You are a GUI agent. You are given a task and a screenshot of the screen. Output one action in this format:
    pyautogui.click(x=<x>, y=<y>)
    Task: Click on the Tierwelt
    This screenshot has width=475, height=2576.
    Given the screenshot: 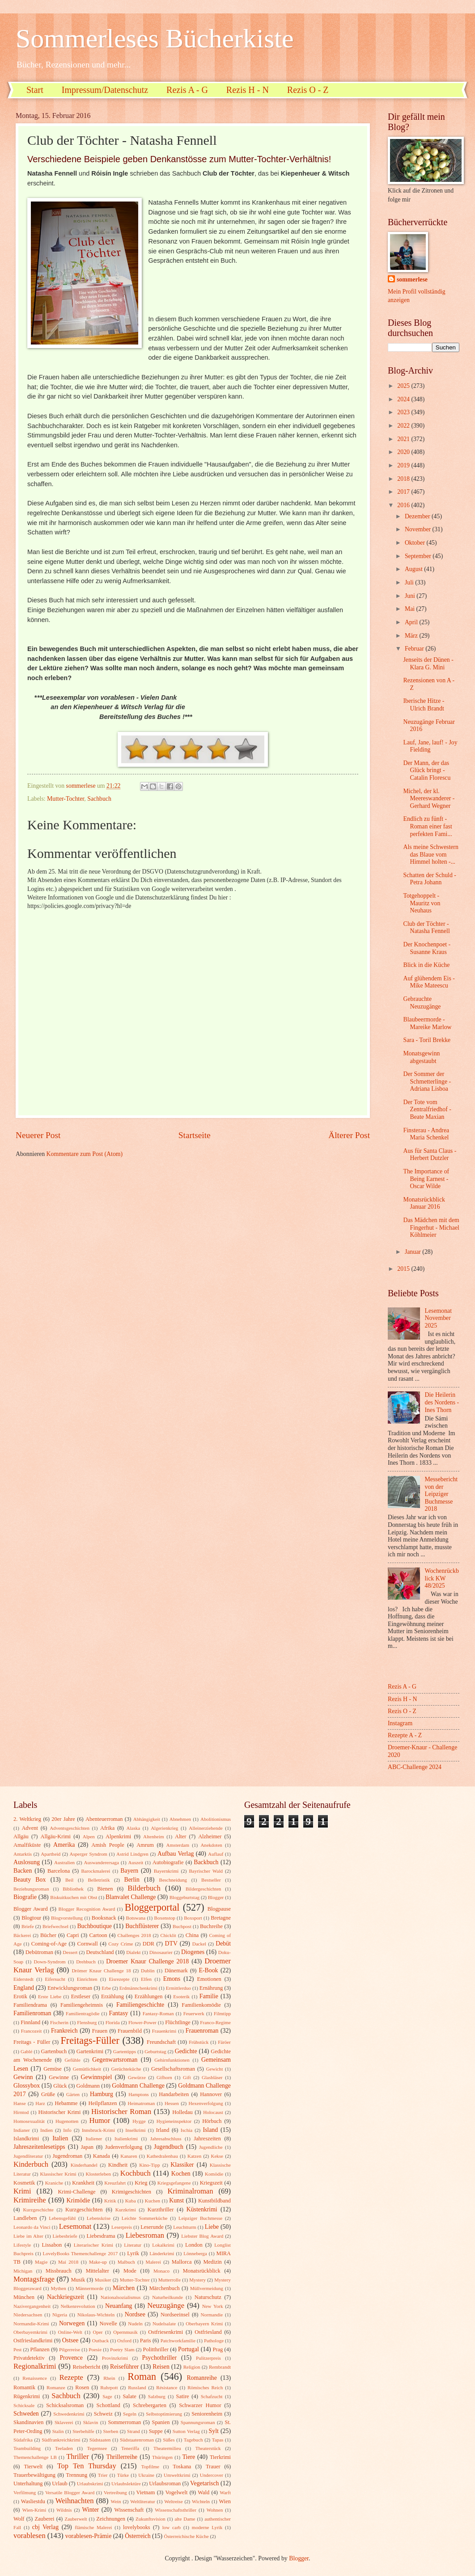 What is the action you would take?
    pyautogui.click(x=33, y=2466)
    